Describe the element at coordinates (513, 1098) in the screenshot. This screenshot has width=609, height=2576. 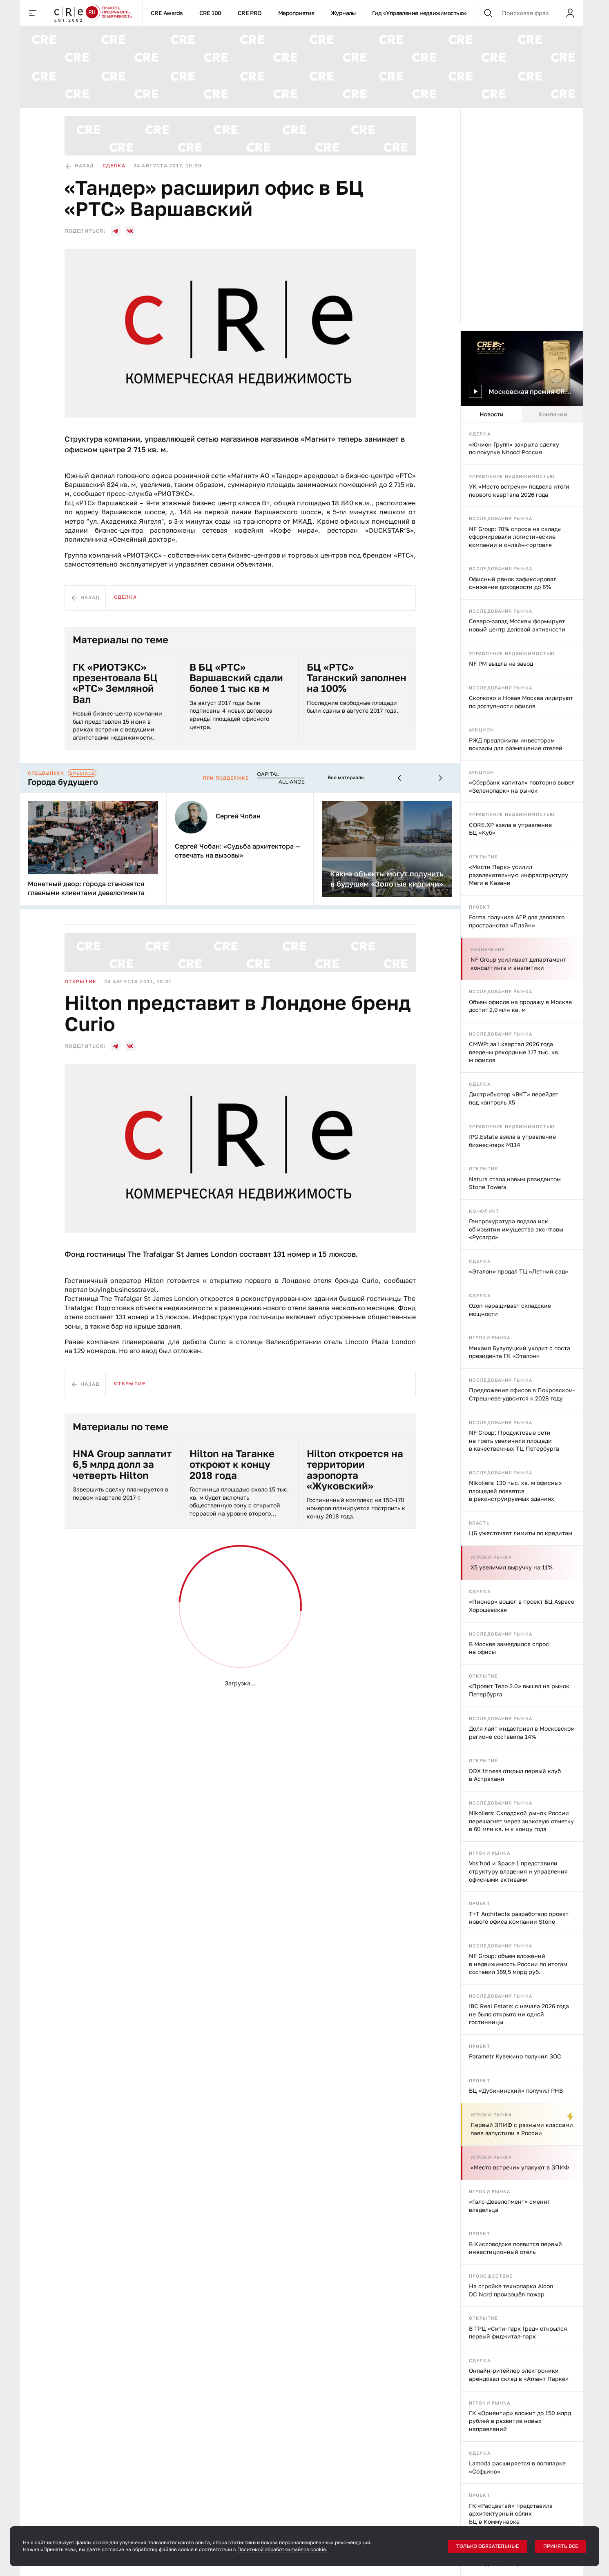
I see `Дистрибьютор «ВКТ» перейдет под контроль X5` at that location.